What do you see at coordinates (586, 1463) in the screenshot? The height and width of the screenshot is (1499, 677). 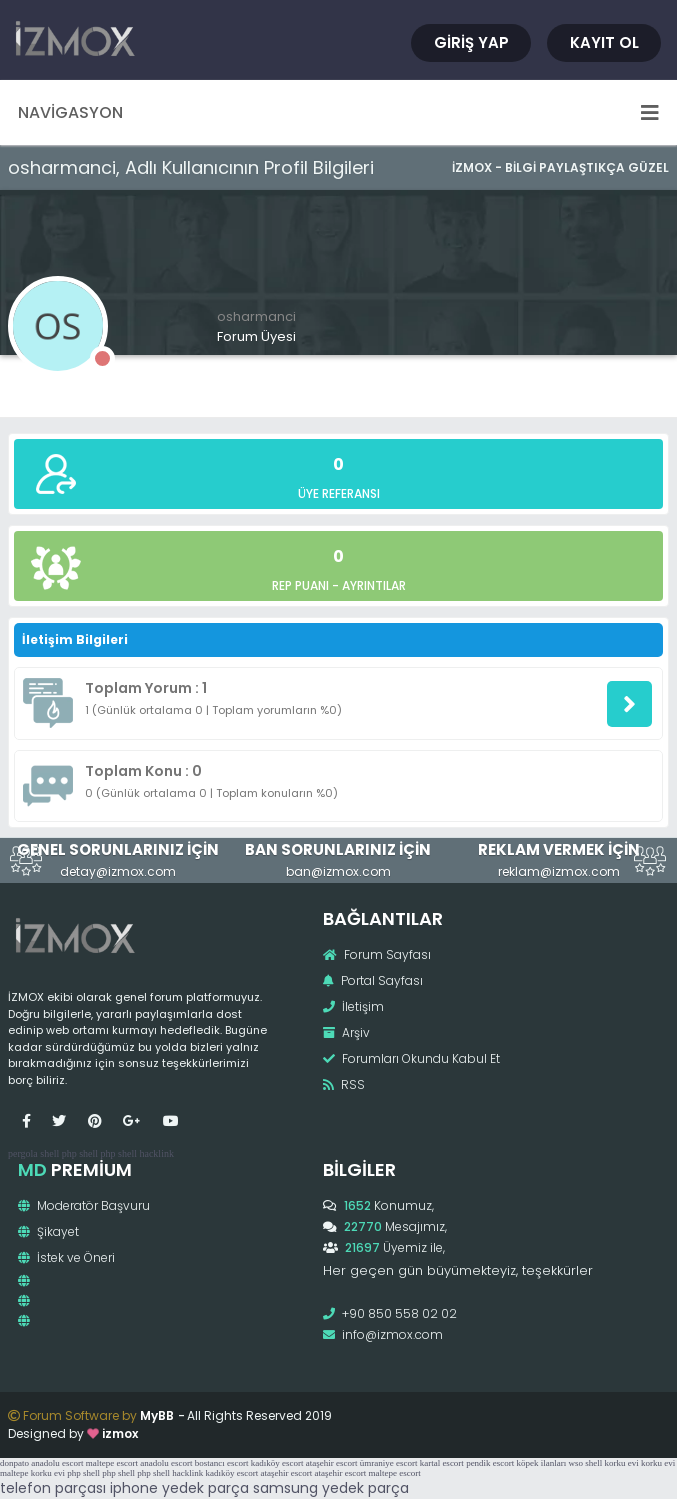 I see `wso shell` at bounding box center [586, 1463].